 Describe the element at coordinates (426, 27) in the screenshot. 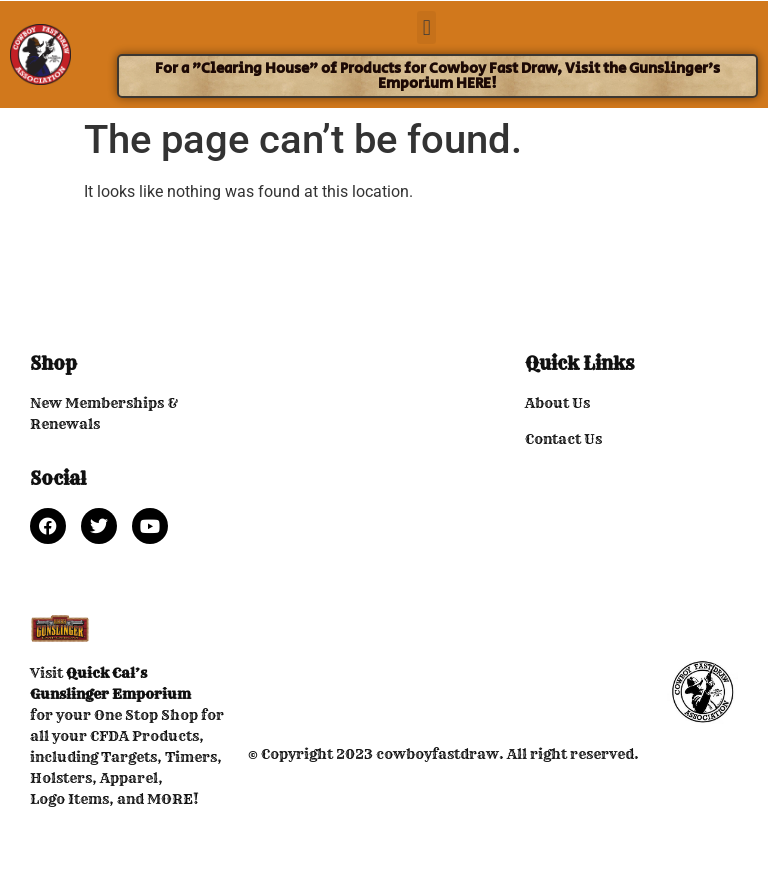

I see `[button]` at that location.